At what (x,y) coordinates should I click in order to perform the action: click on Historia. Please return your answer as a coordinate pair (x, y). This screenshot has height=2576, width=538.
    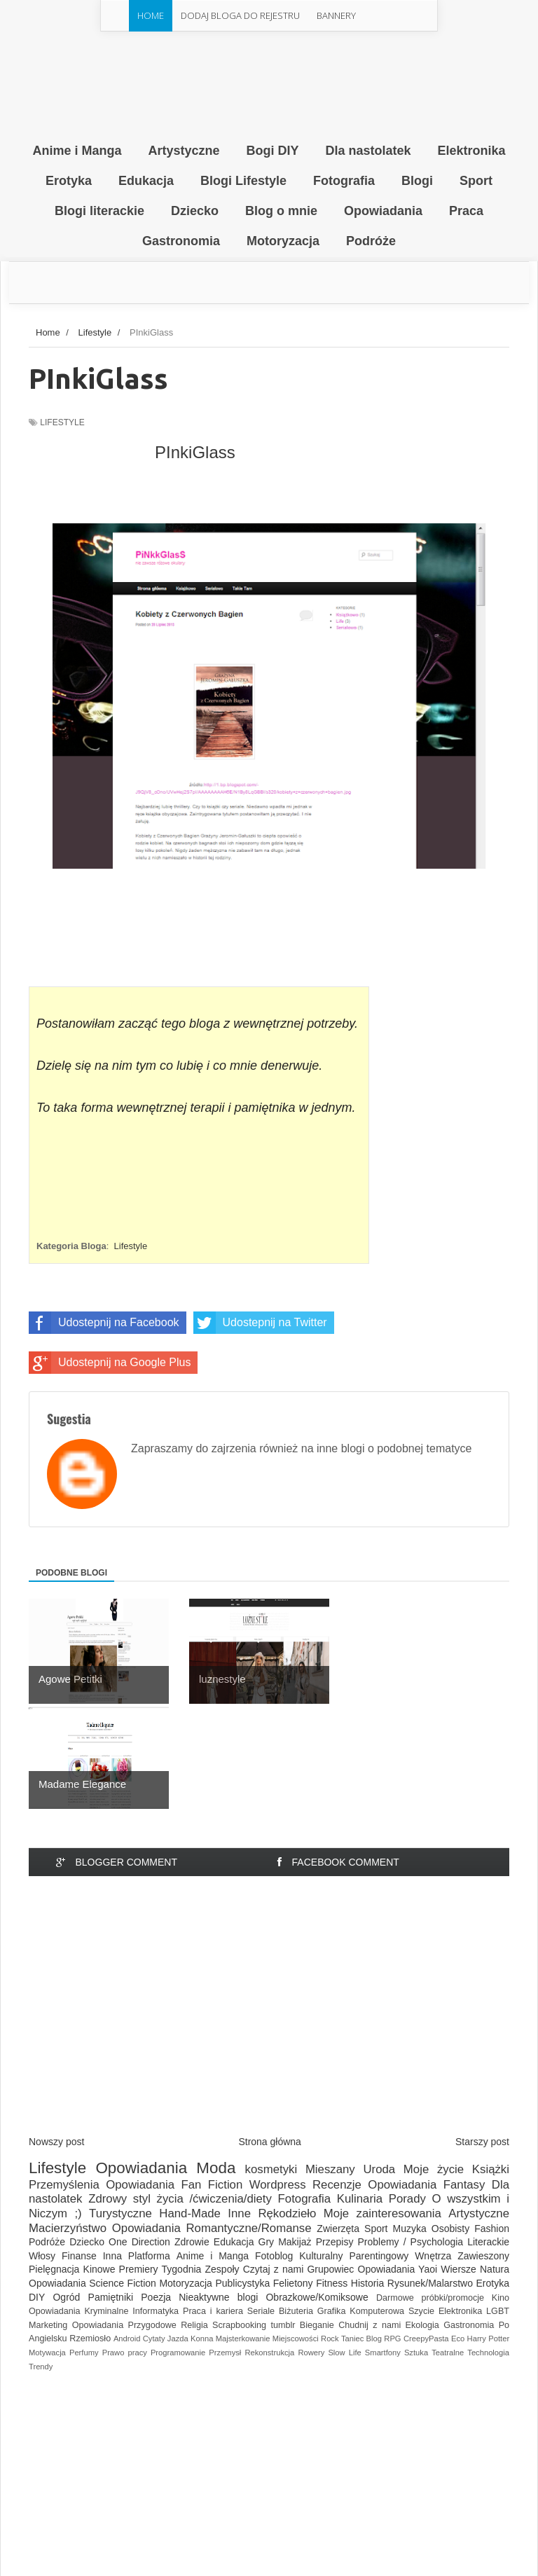
    Looking at the image, I should click on (367, 2283).